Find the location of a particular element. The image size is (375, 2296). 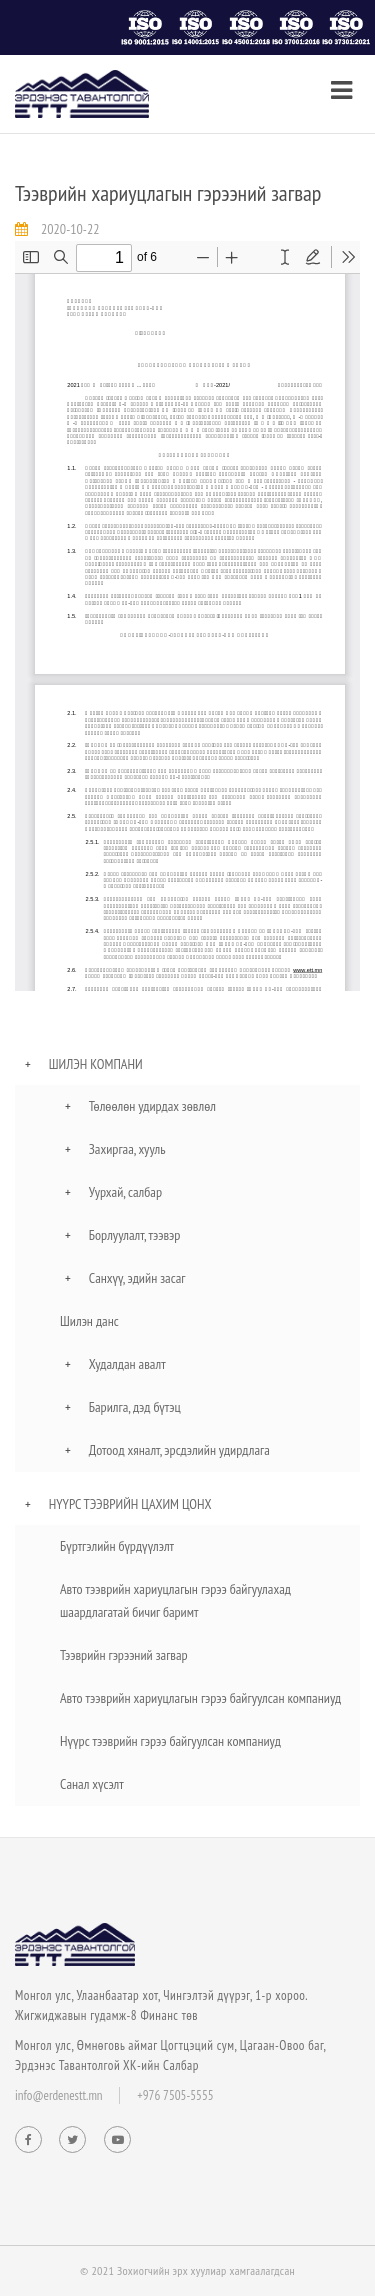

Шилэн данс is located at coordinates (89, 1321).